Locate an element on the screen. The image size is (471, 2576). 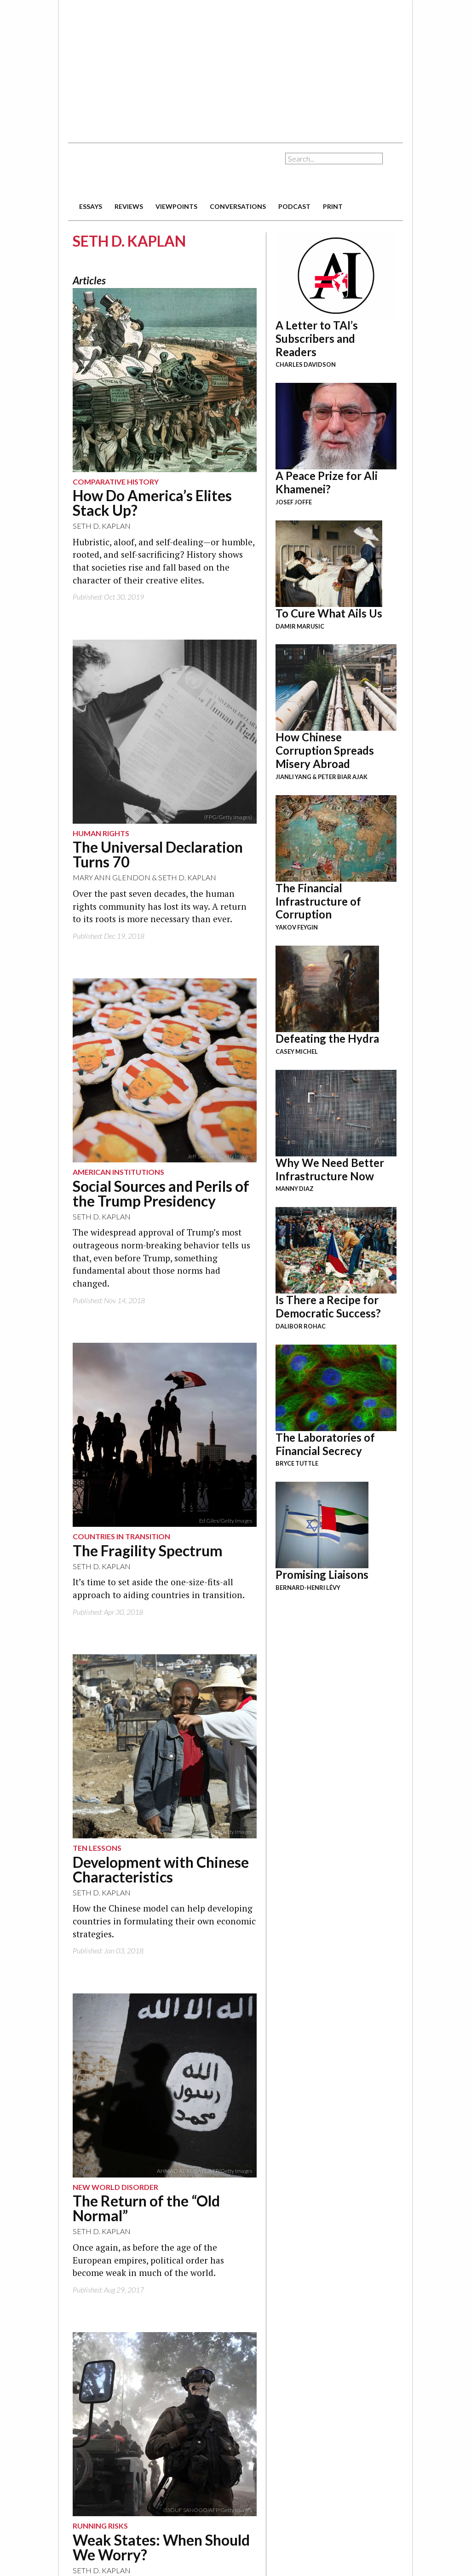
To Cure What Ails Us is located at coordinates (329, 613).